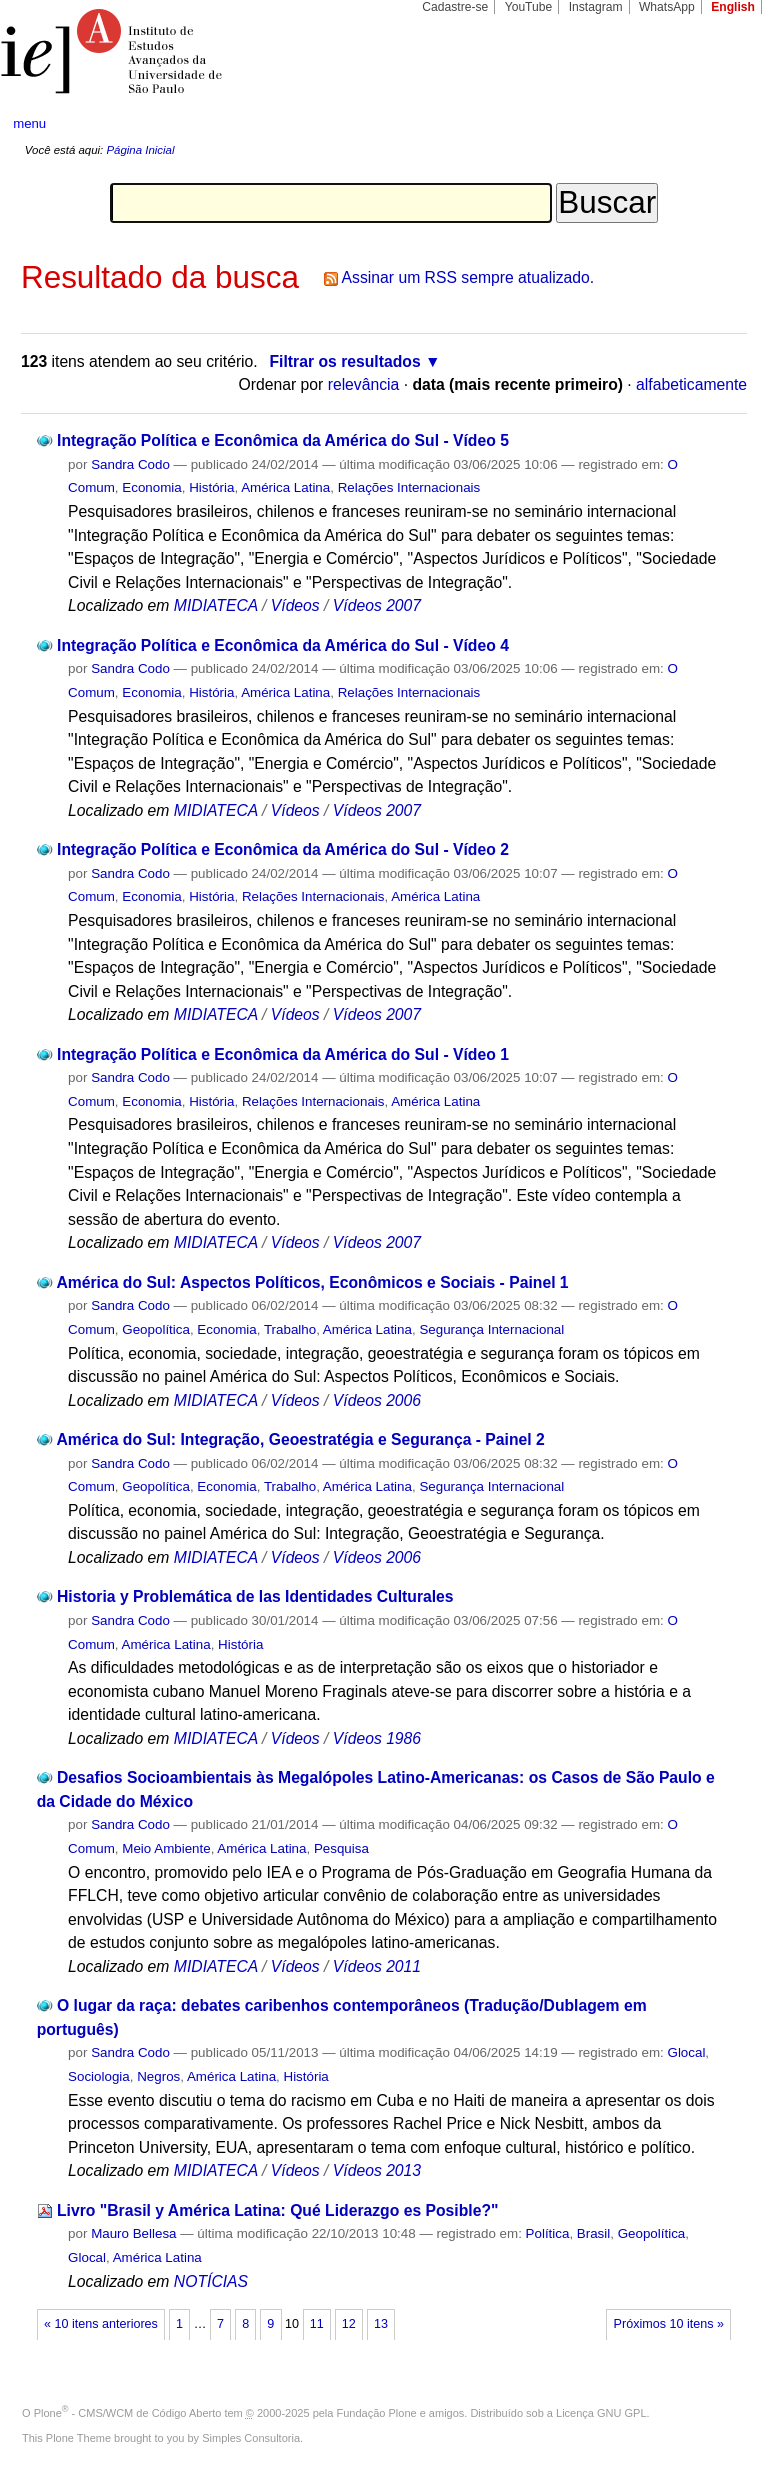 This screenshot has width=768, height=2477. What do you see at coordinates (133, 2233) in the screenshot?
I see `Mauro Bellesa` at bounding box center [133, 2233].